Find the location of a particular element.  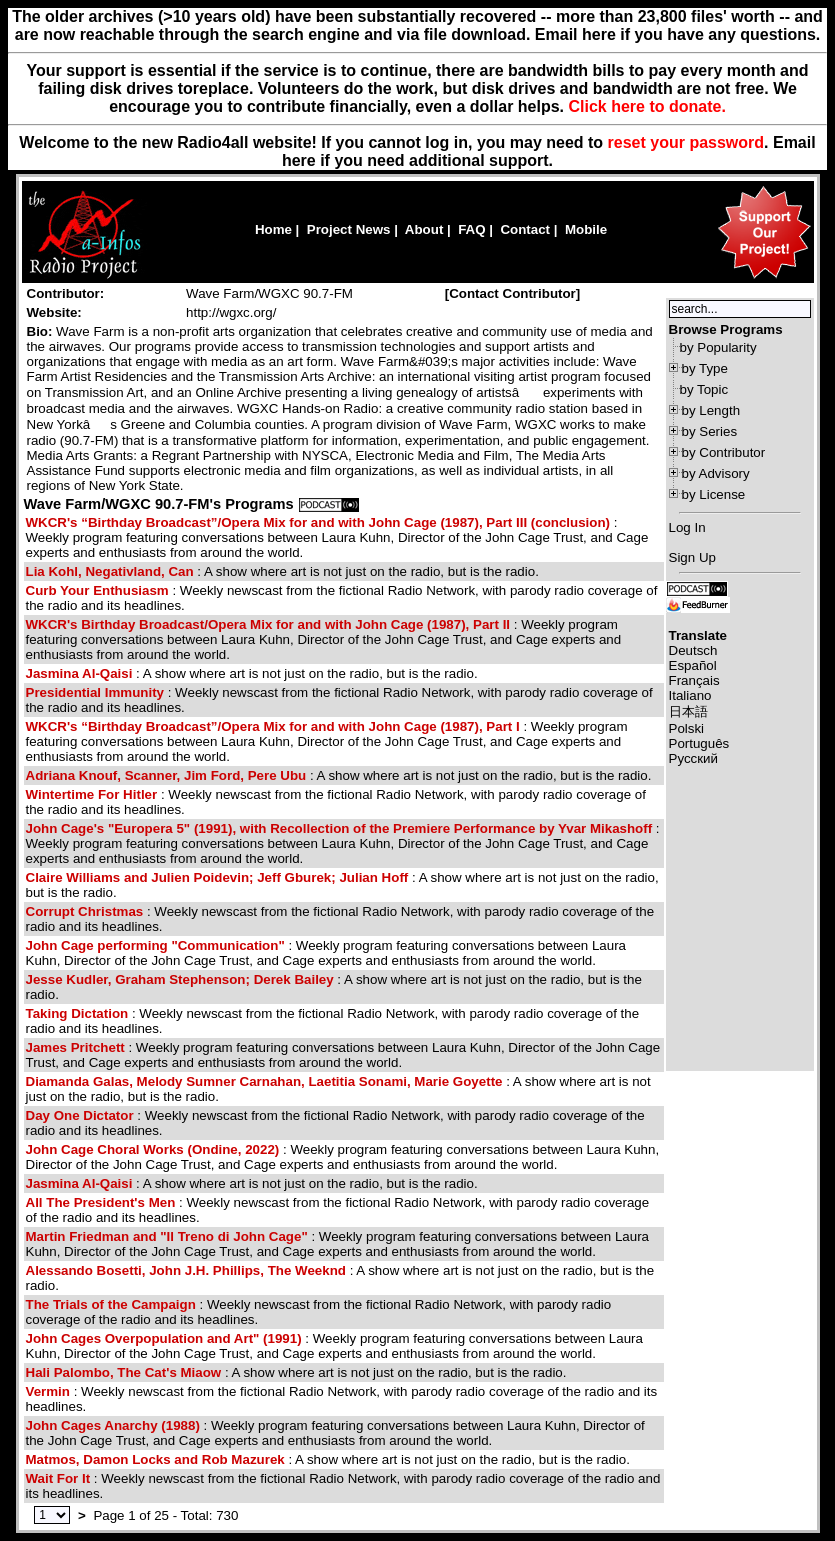

All The President's Men is located at coordinates (101, 1202).